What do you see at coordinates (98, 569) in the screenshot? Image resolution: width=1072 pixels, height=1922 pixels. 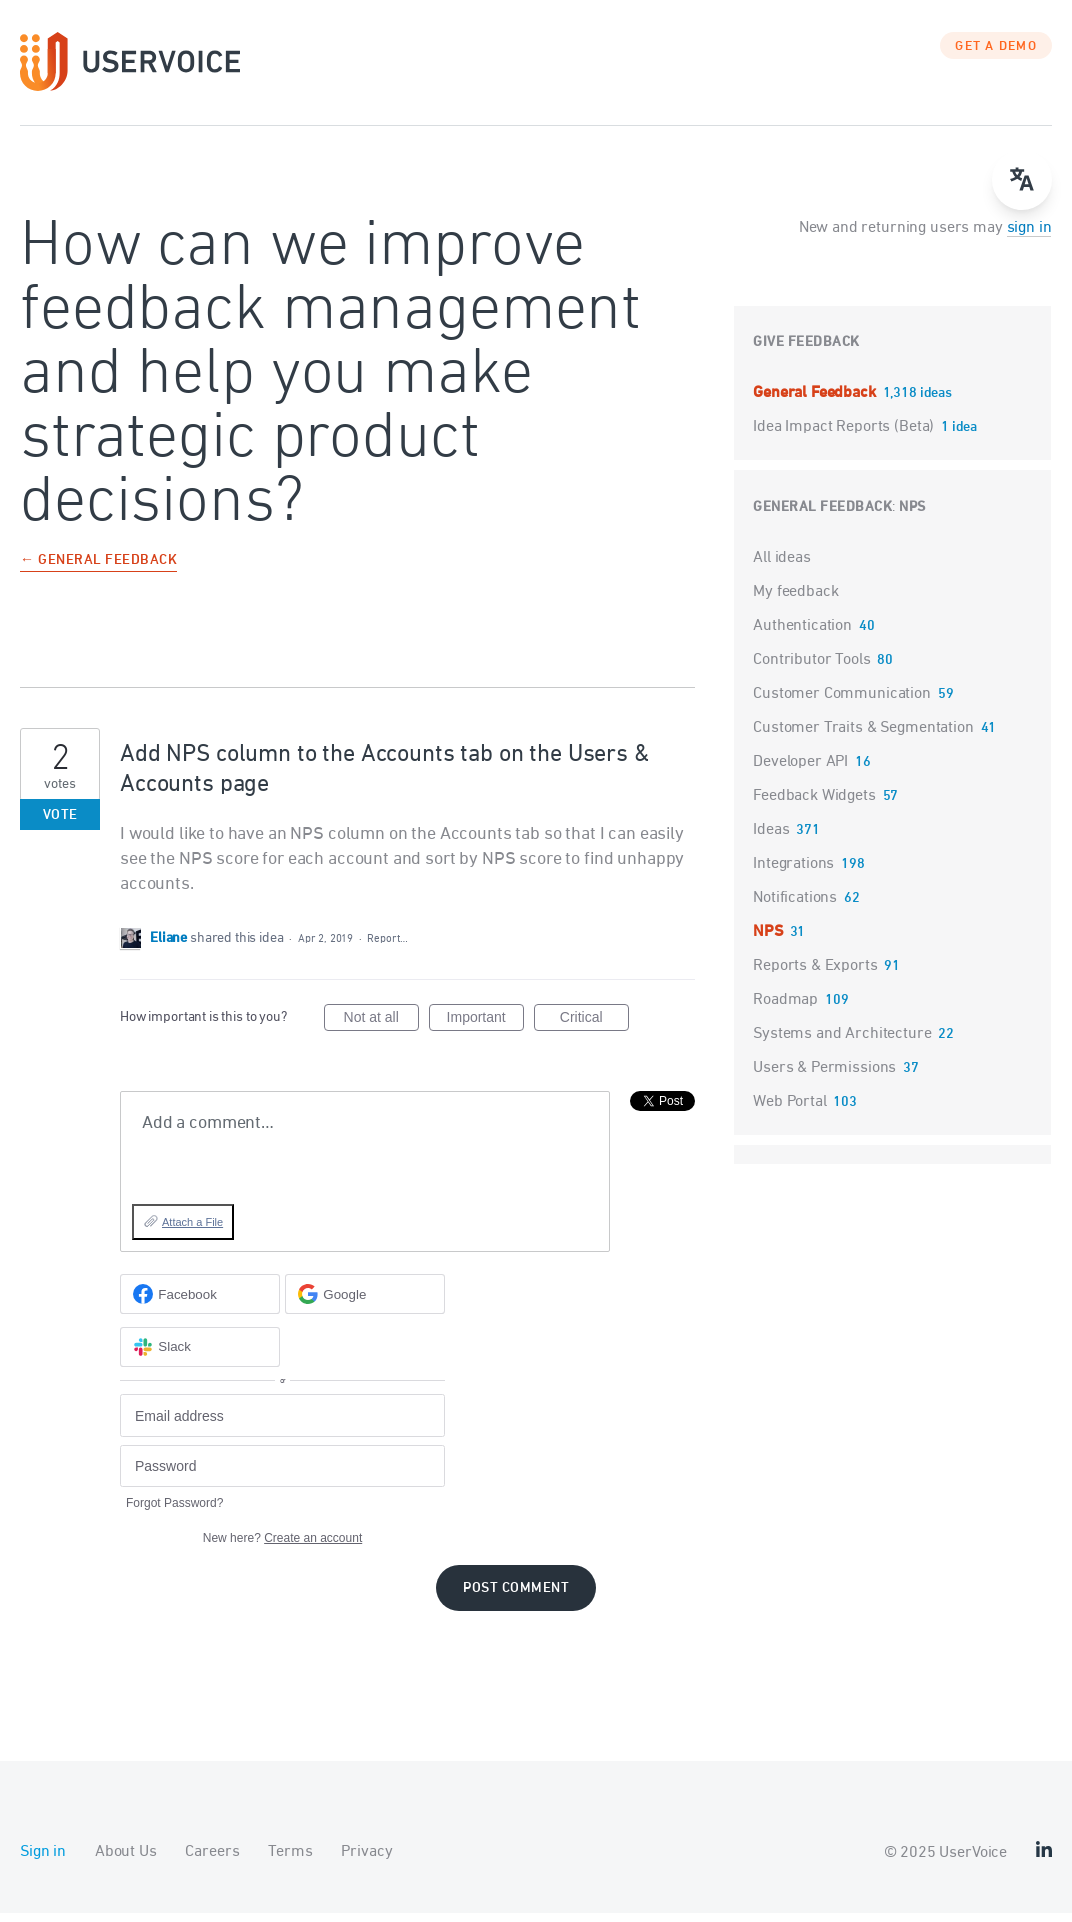 I see `← General Feedback` at bounding box center [98, 569].